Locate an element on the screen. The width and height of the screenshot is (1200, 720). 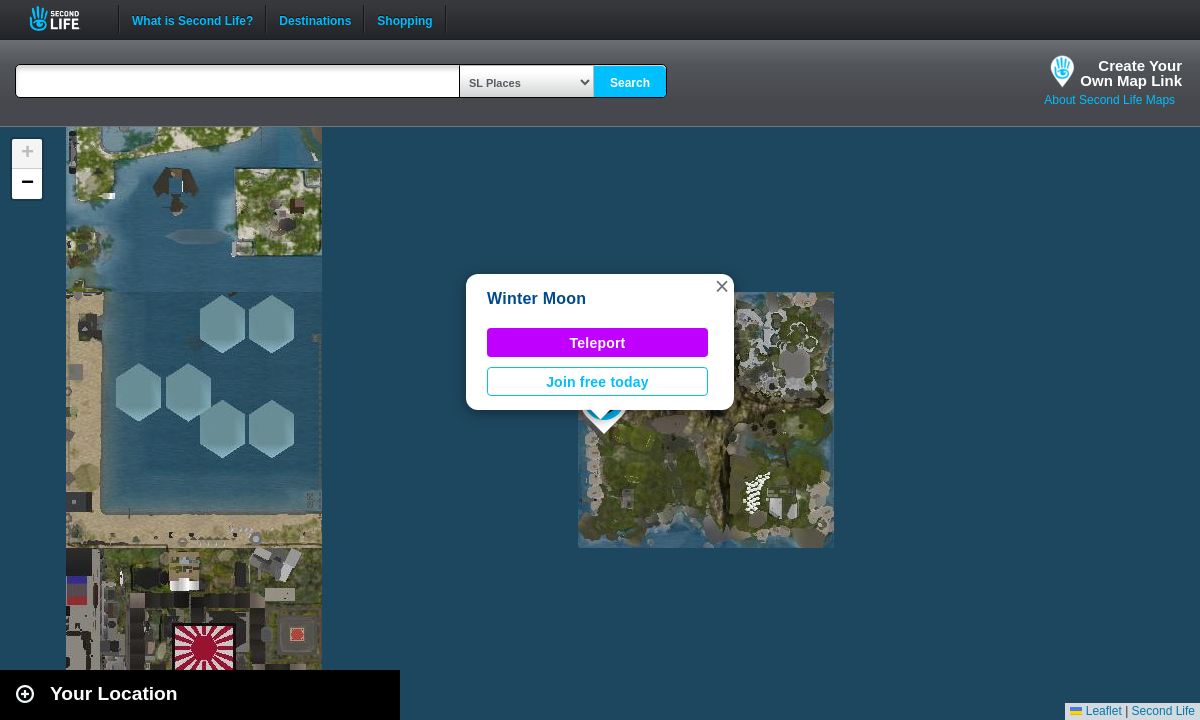
About Second Life Maps is located at coordinates (1109, 100).